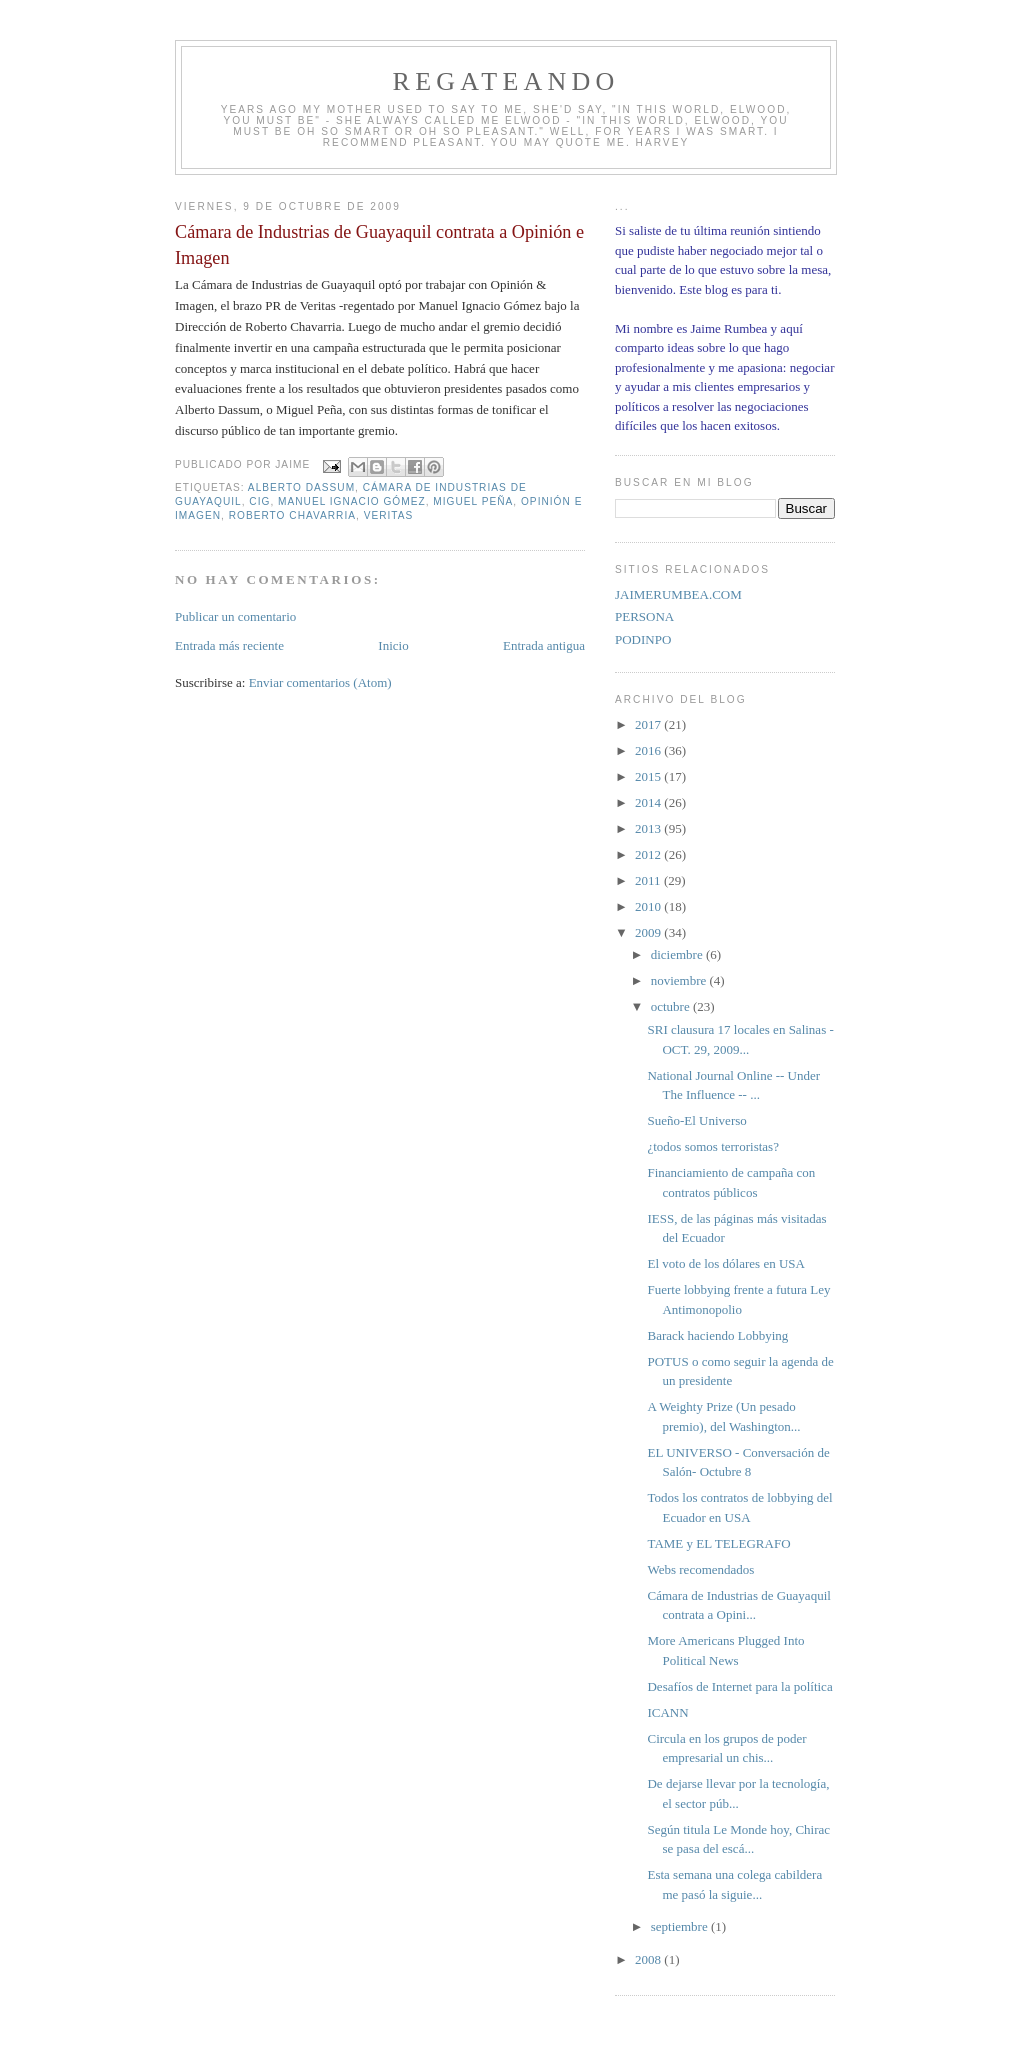 Image resolution: width=1010 pixels, height=2057 pixels. Describe the element at coordinates (672, 1006) in the screenshot. I see `octubre` at that location.